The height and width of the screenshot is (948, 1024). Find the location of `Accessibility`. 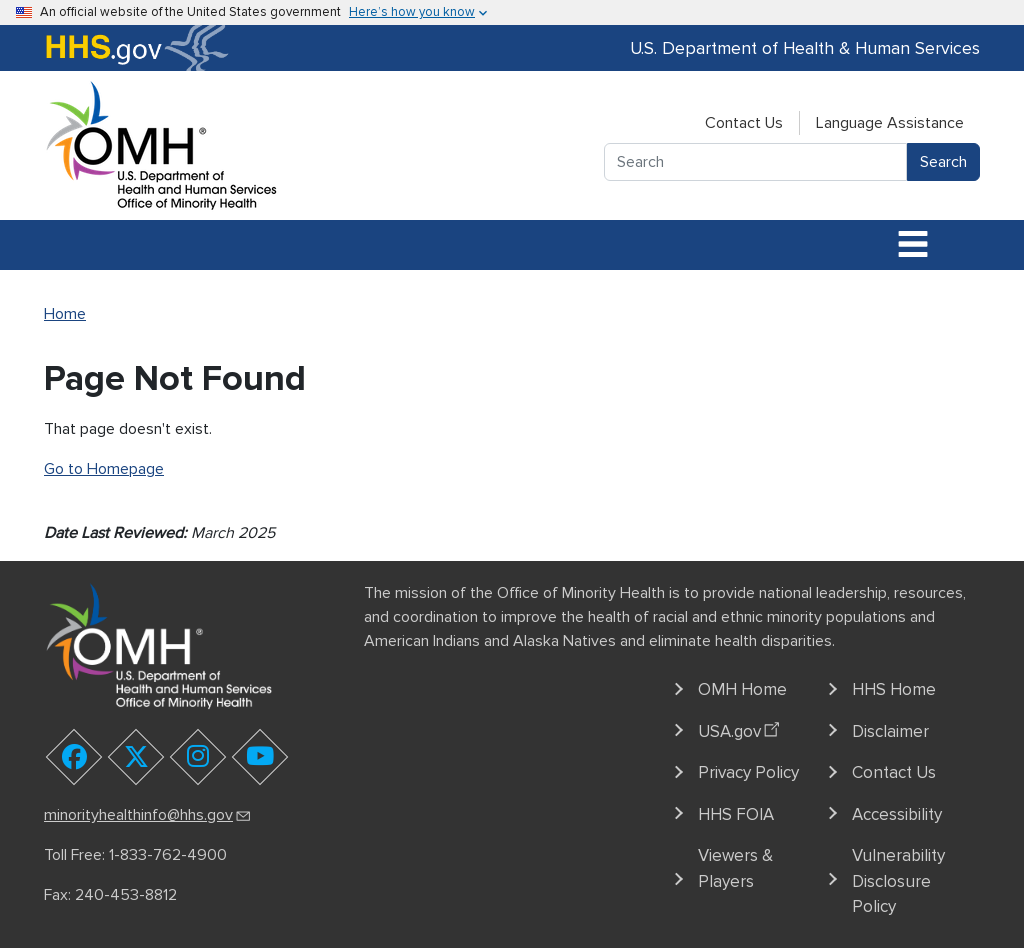

Accessibility is located at coordinates (897, 814).